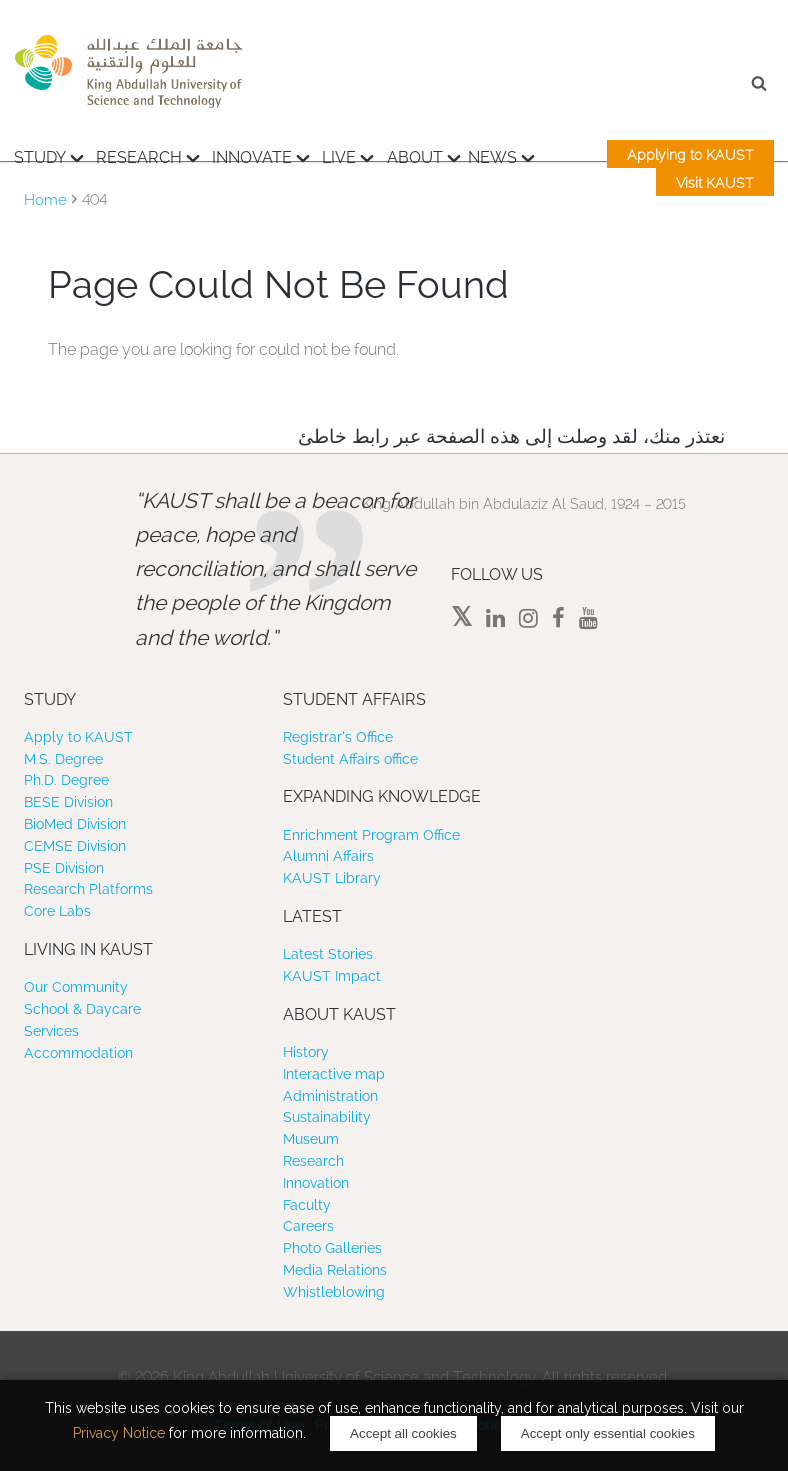  I want to click on Administration, so click(330, 1096).